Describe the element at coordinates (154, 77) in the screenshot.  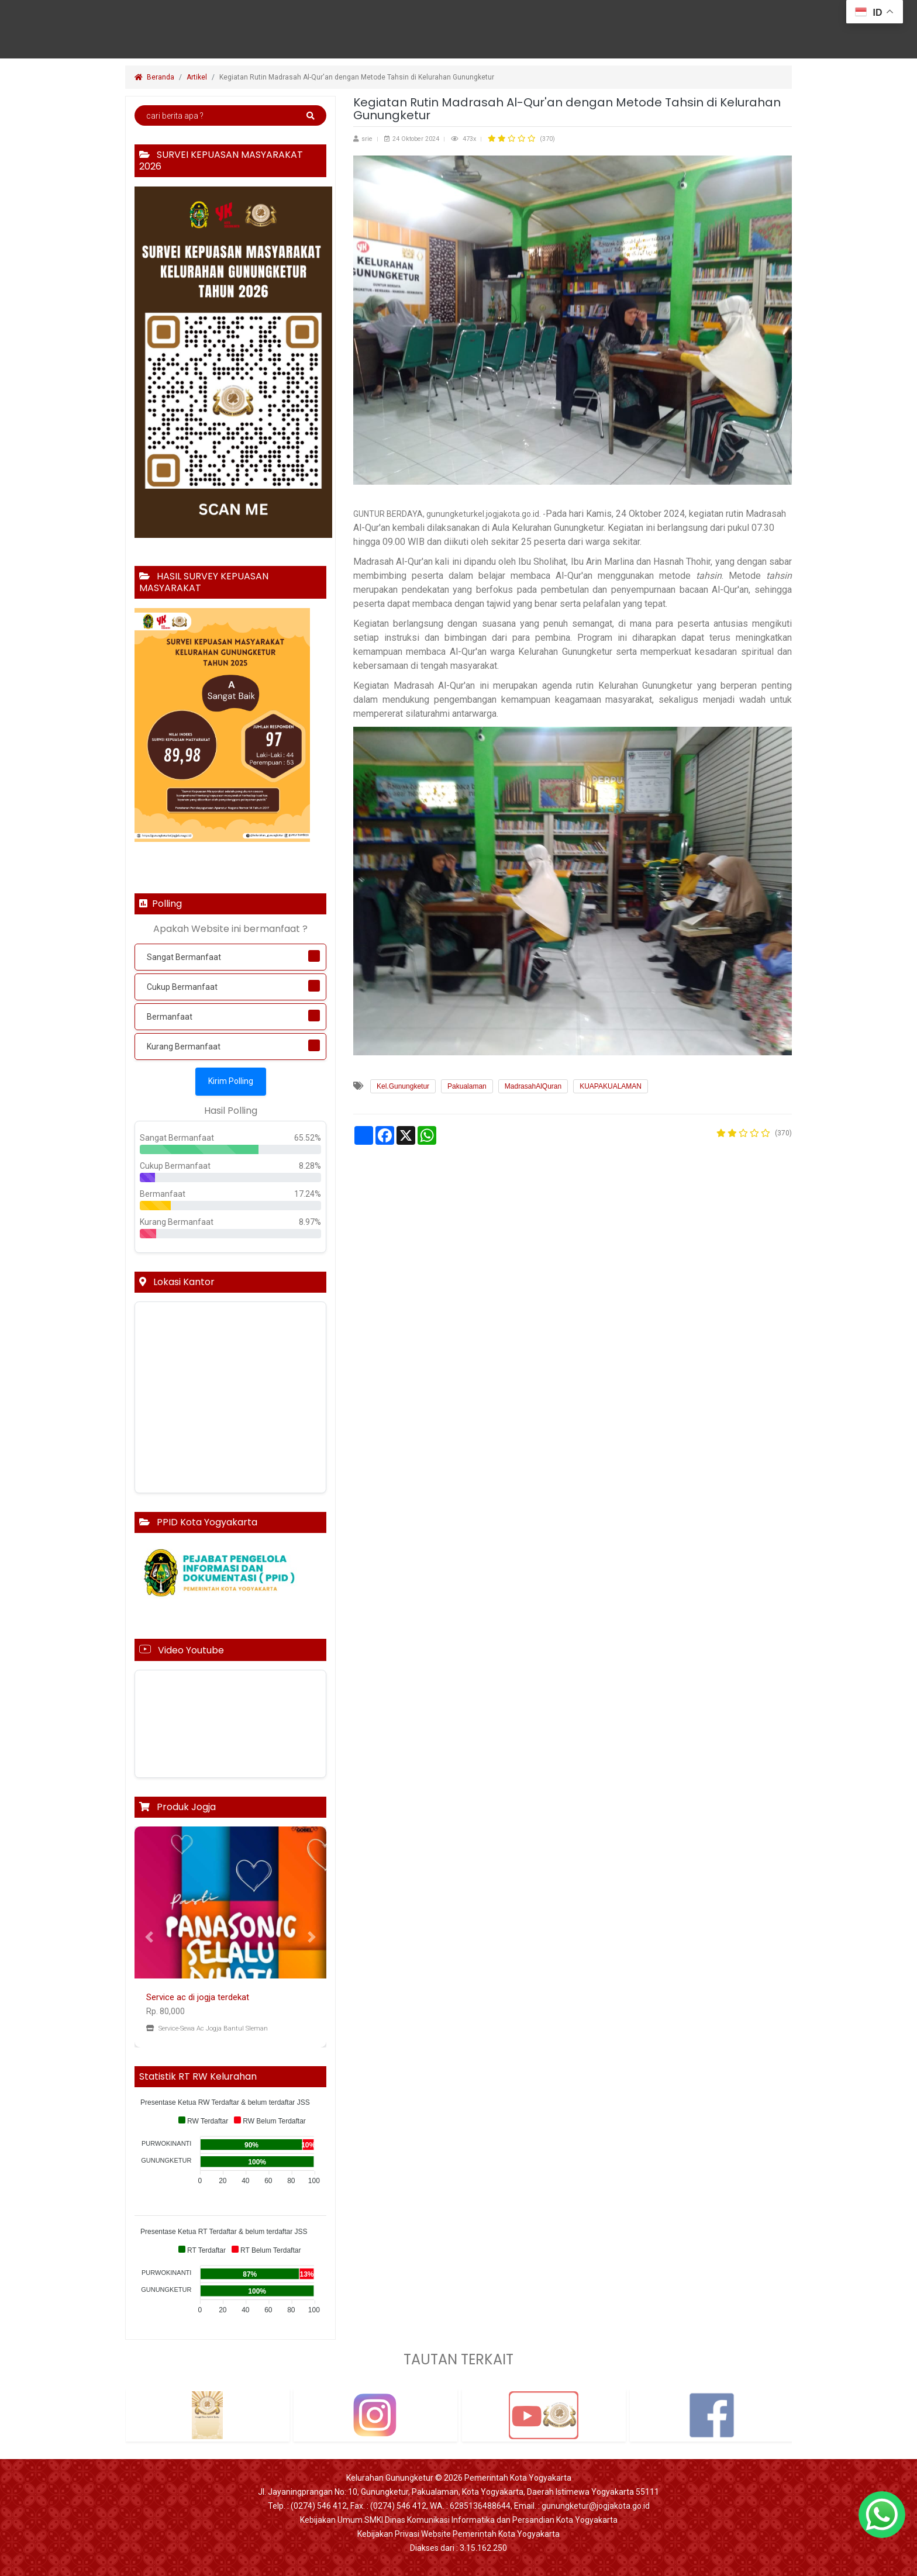
I see `Beranda` at that location.